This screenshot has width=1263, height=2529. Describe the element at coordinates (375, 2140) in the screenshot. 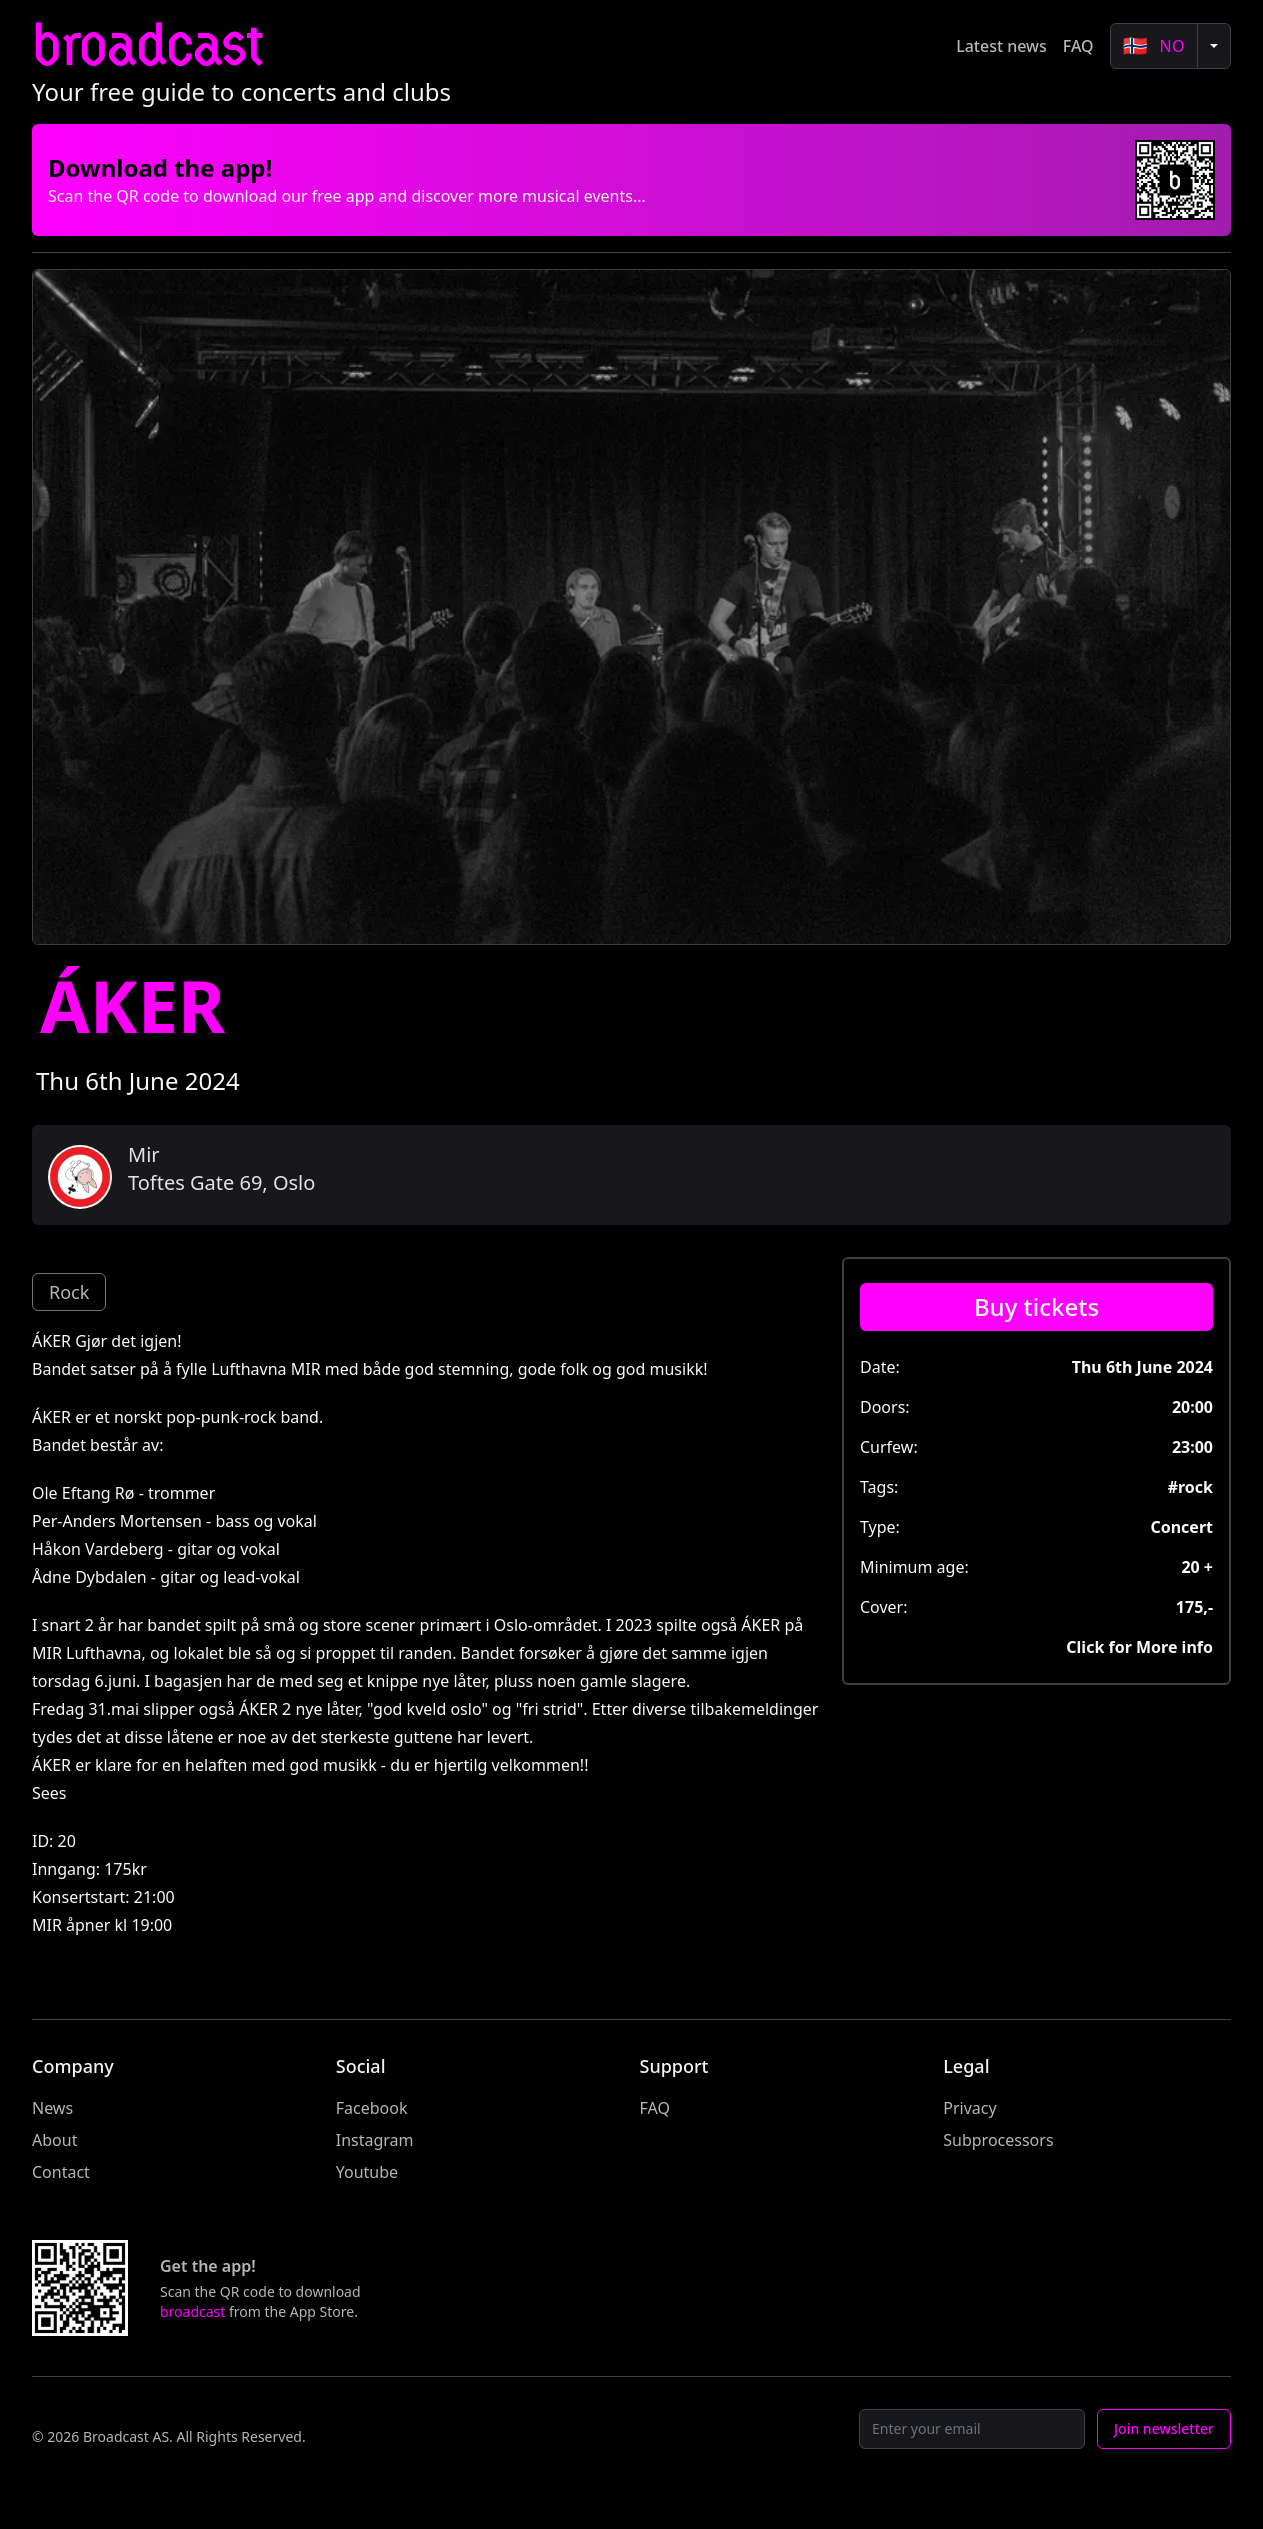

I see `Instagram` at that location.